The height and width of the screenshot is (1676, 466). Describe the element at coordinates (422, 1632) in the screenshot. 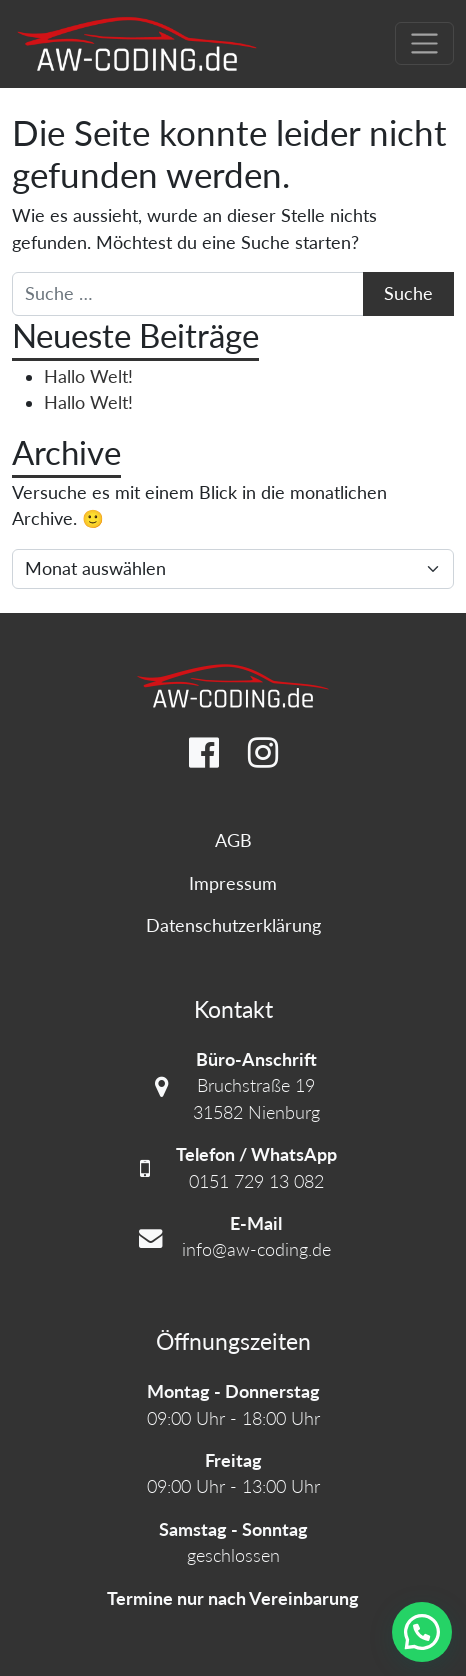

I see `[button]` at that location.